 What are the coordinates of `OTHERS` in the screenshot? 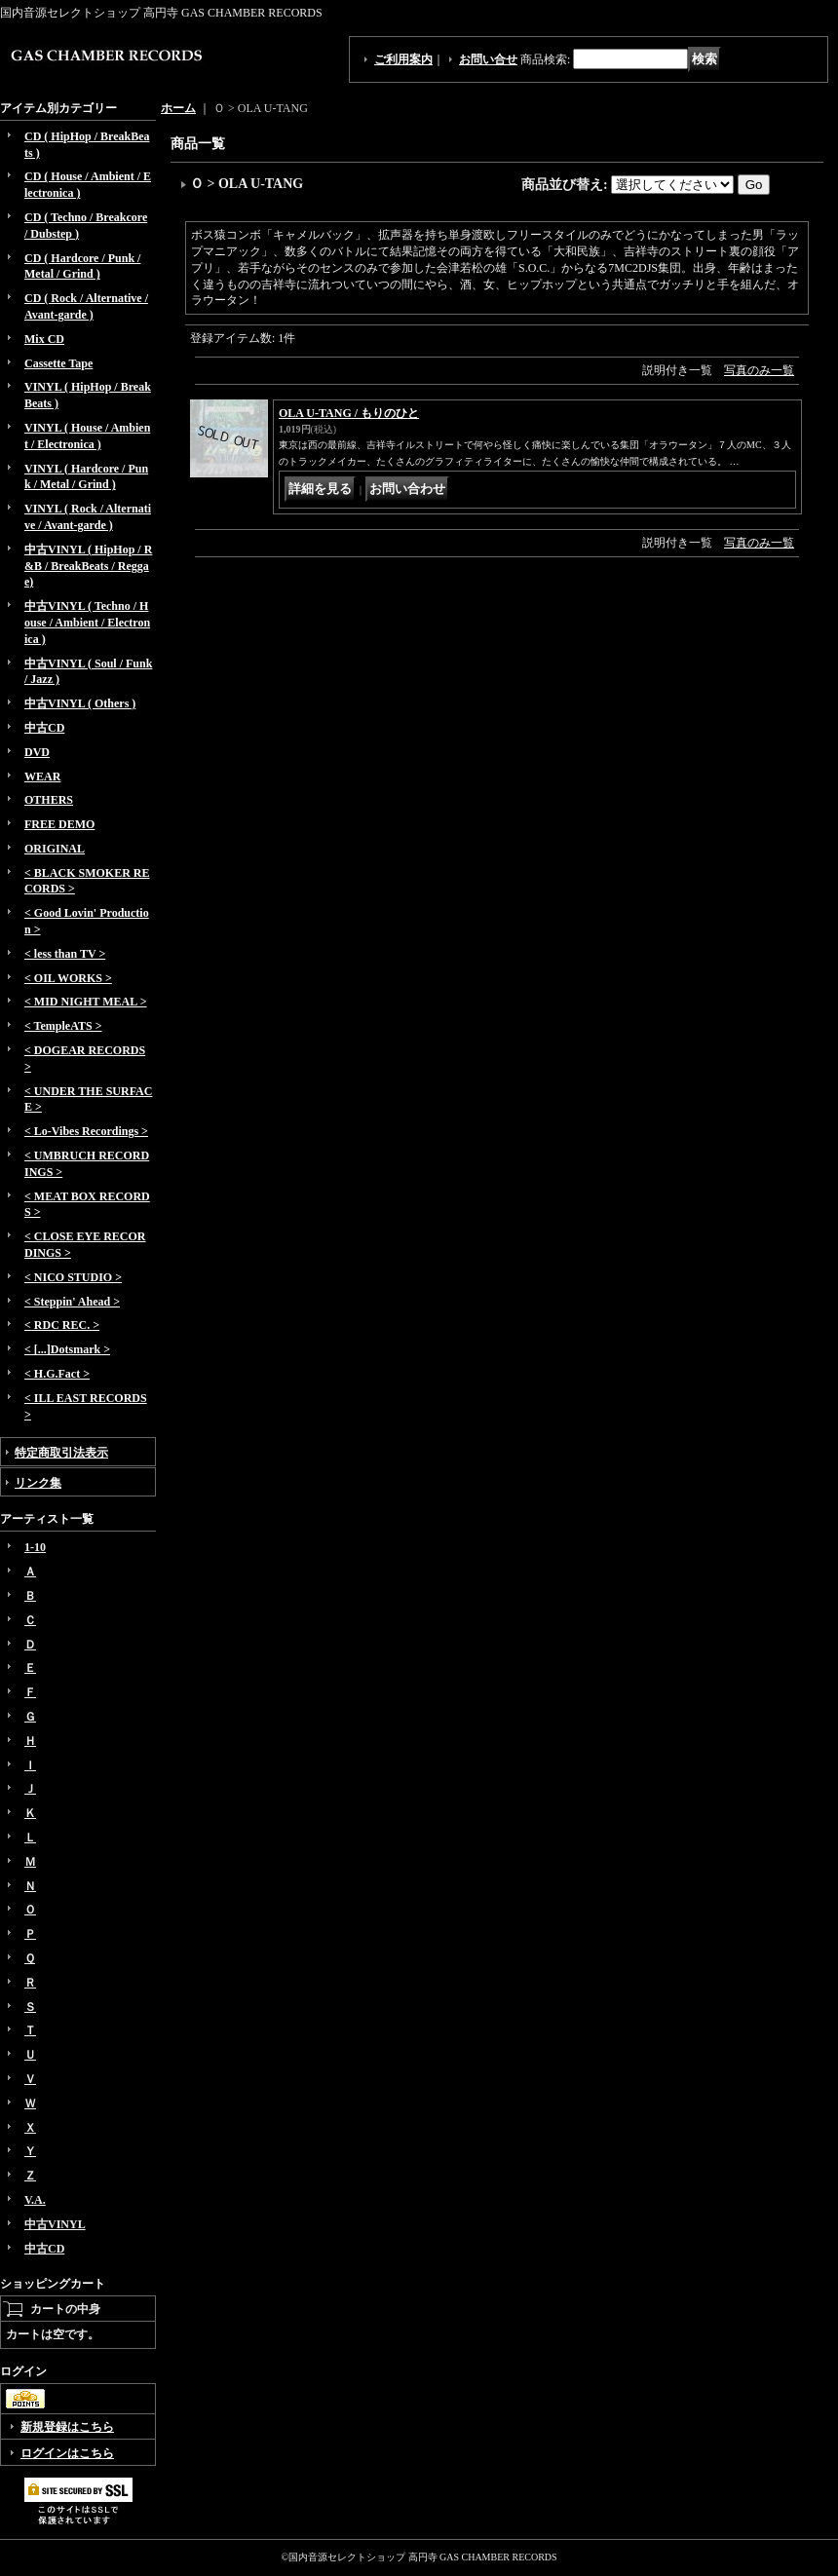 It's located at (48, 800).